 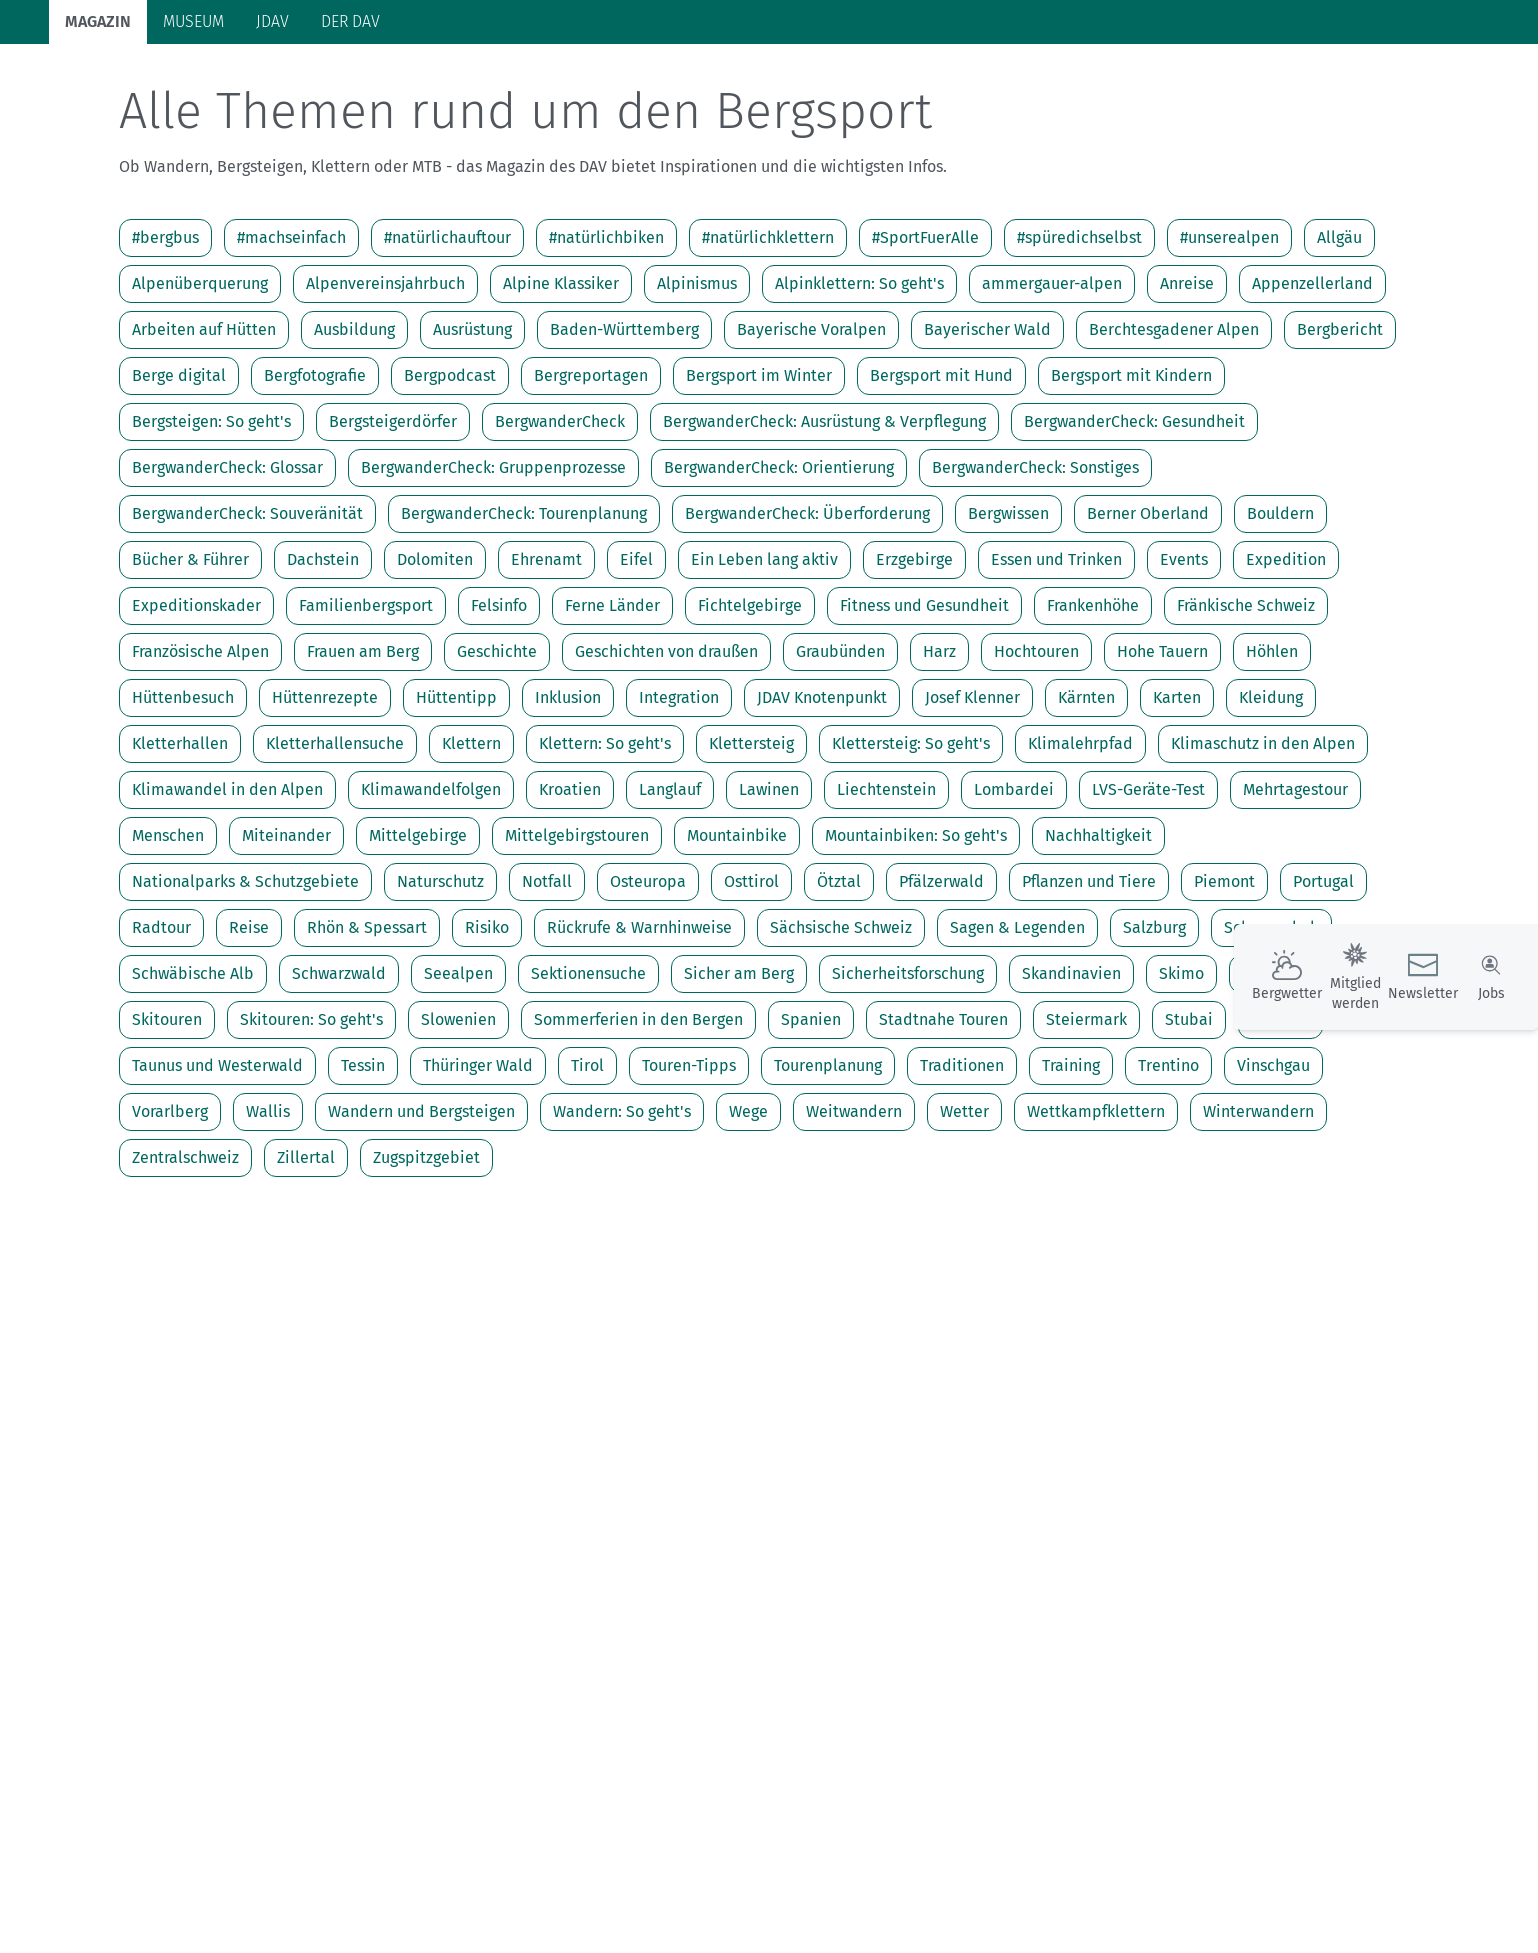 What do you see at coordinates (622, 1189) in the screenshot?
I see `Wandern: So geht's` at bounding box center [622, 1189].